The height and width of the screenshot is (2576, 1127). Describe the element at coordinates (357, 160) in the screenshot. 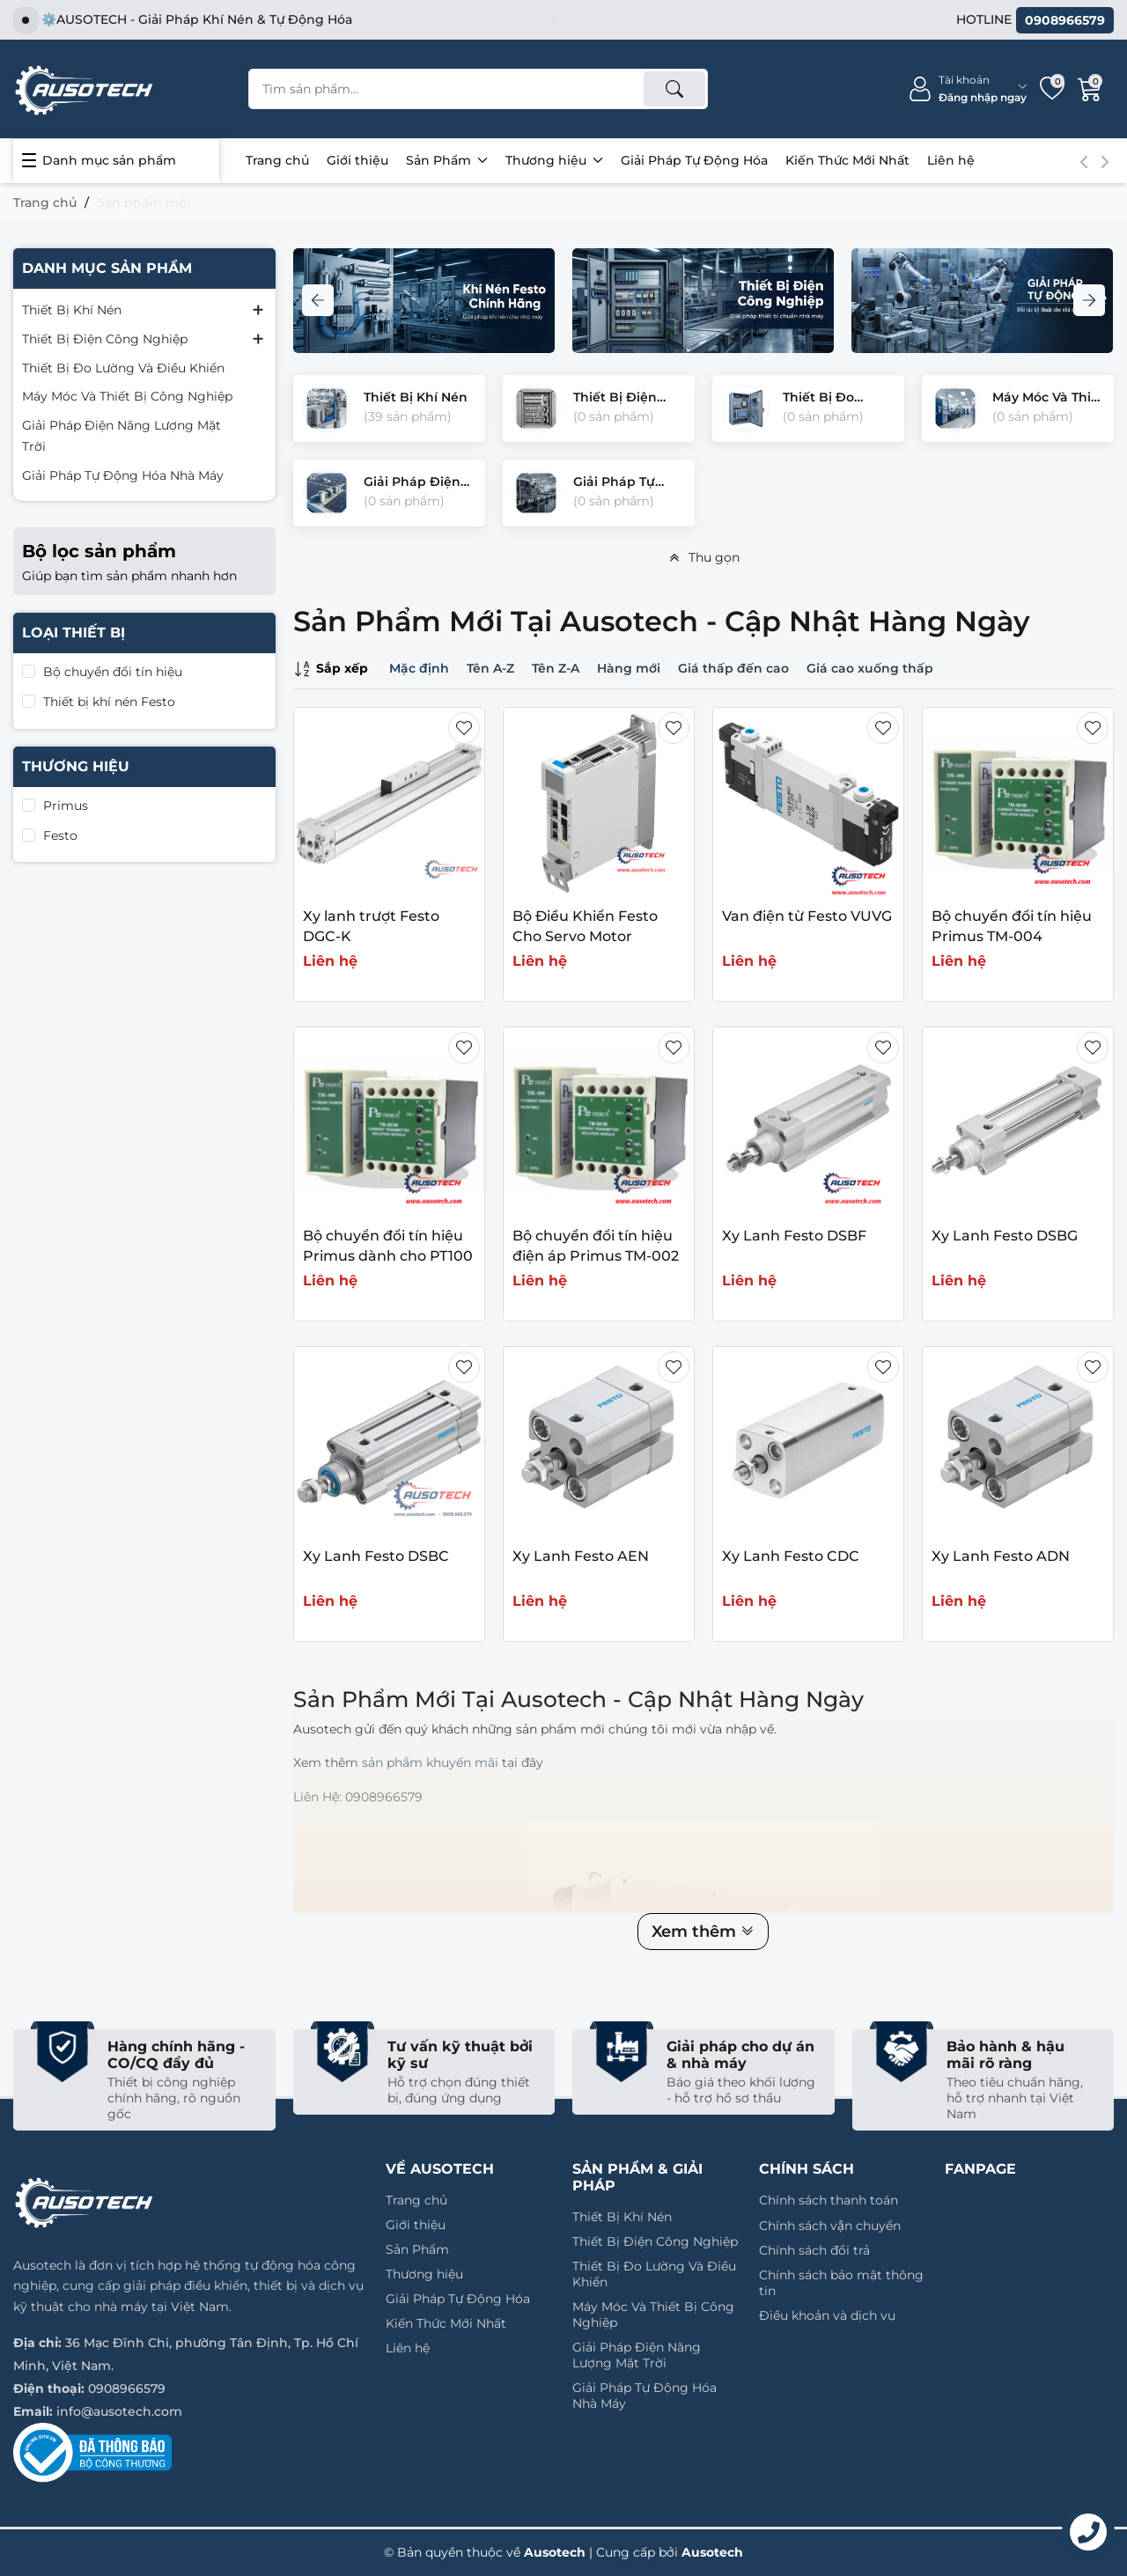

I see `Giới thiệu` at that location.